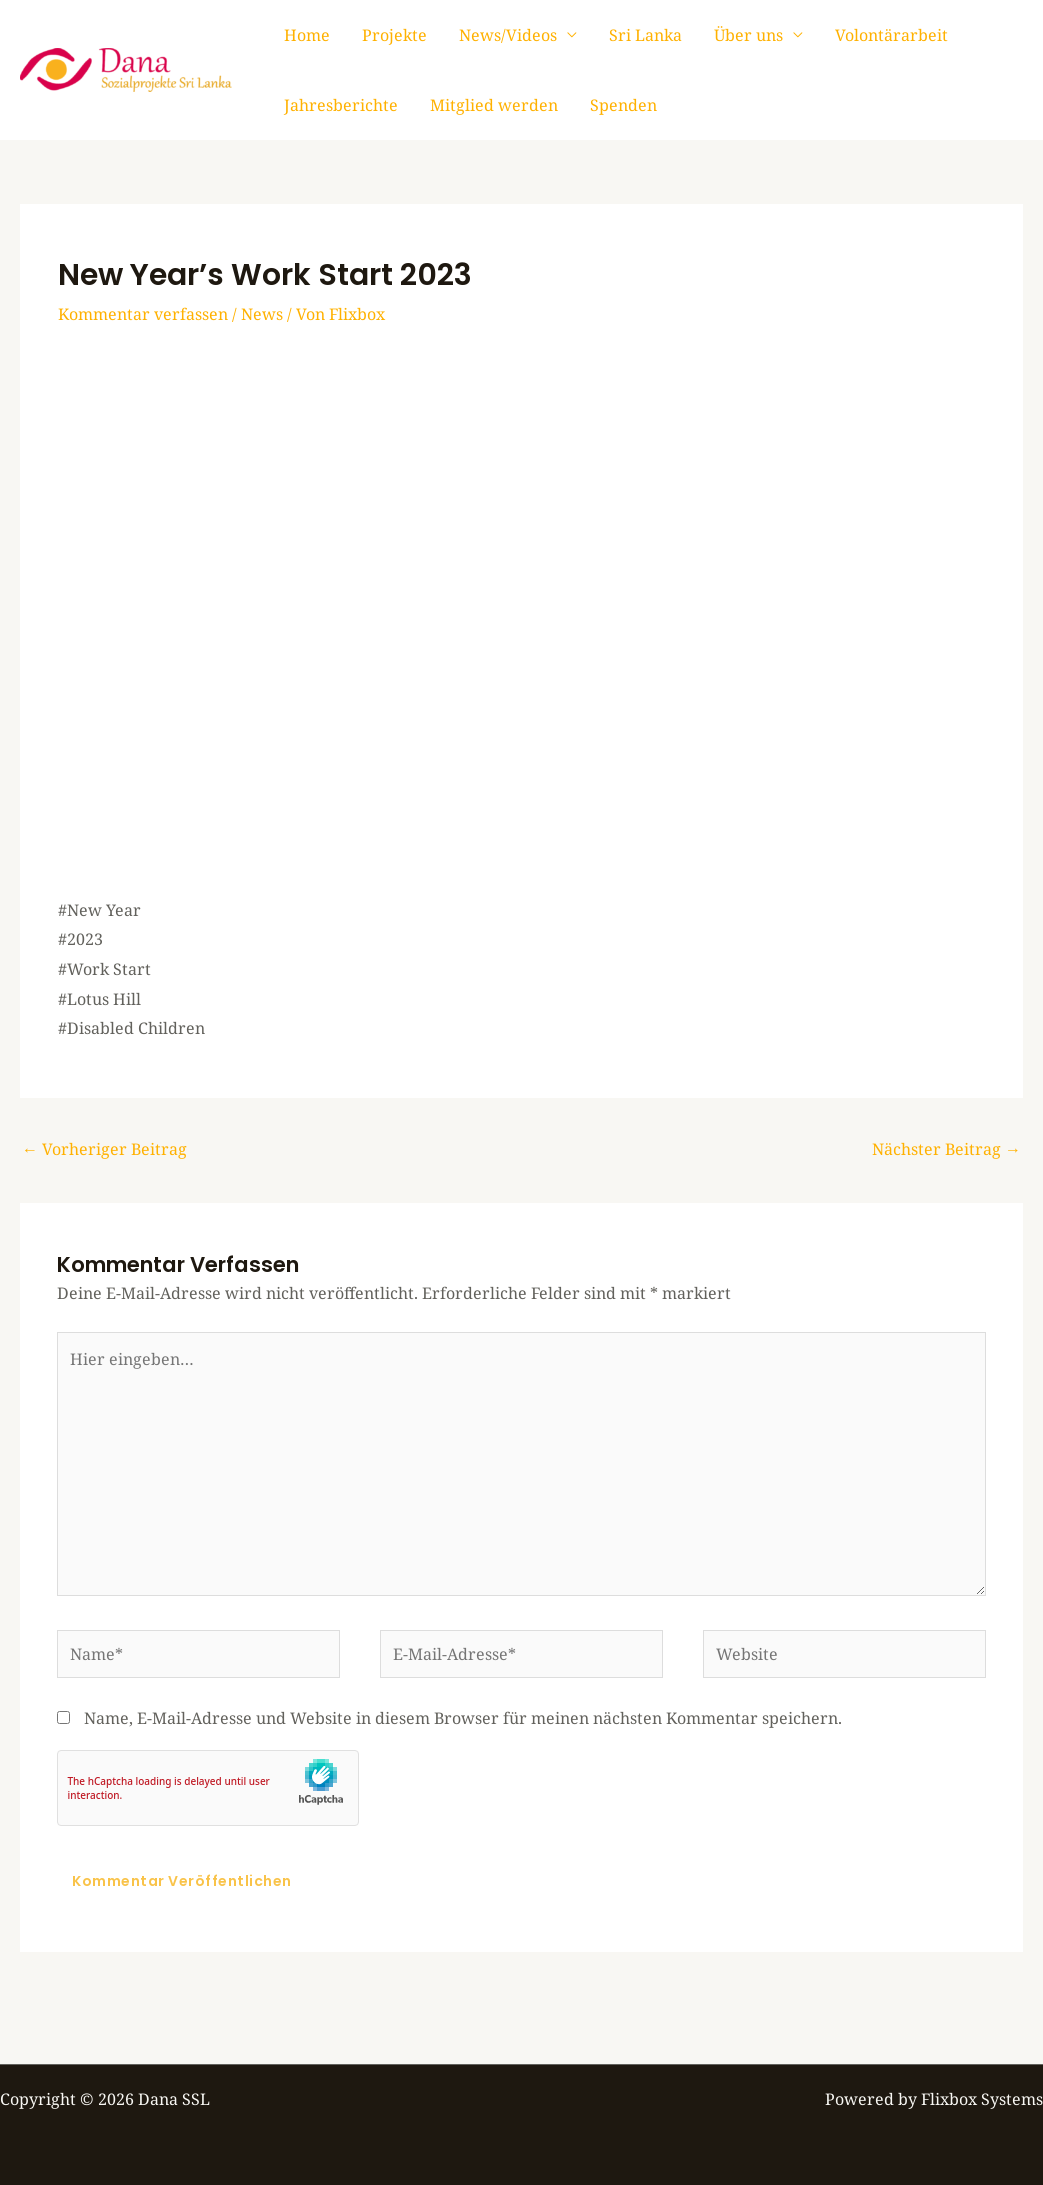  What do you see at coordinates (104, 1149) in the screenshot?
I see `Vorheriger Beitrag` at bounding box center [104, 1149].